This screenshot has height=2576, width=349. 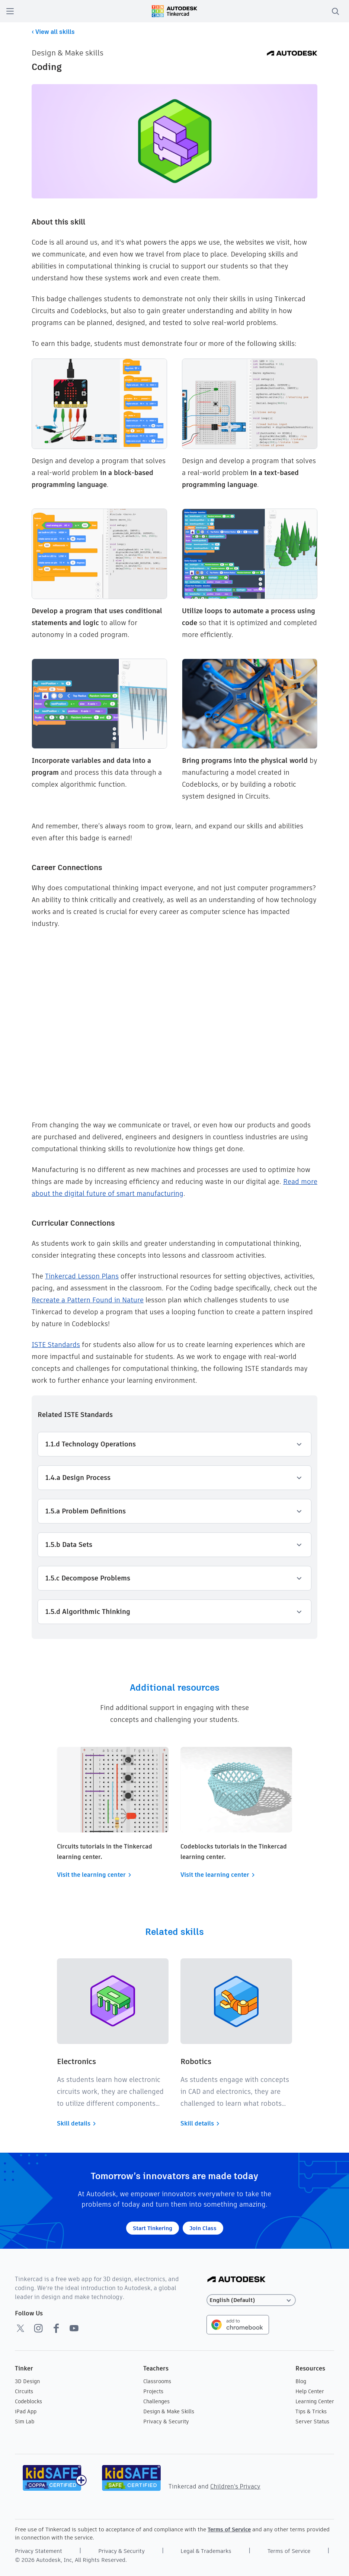 What do you see at coordinates (56, 1344) in the screenshot?
I see `ISTE Standards` at bounding box center [56, 1344].